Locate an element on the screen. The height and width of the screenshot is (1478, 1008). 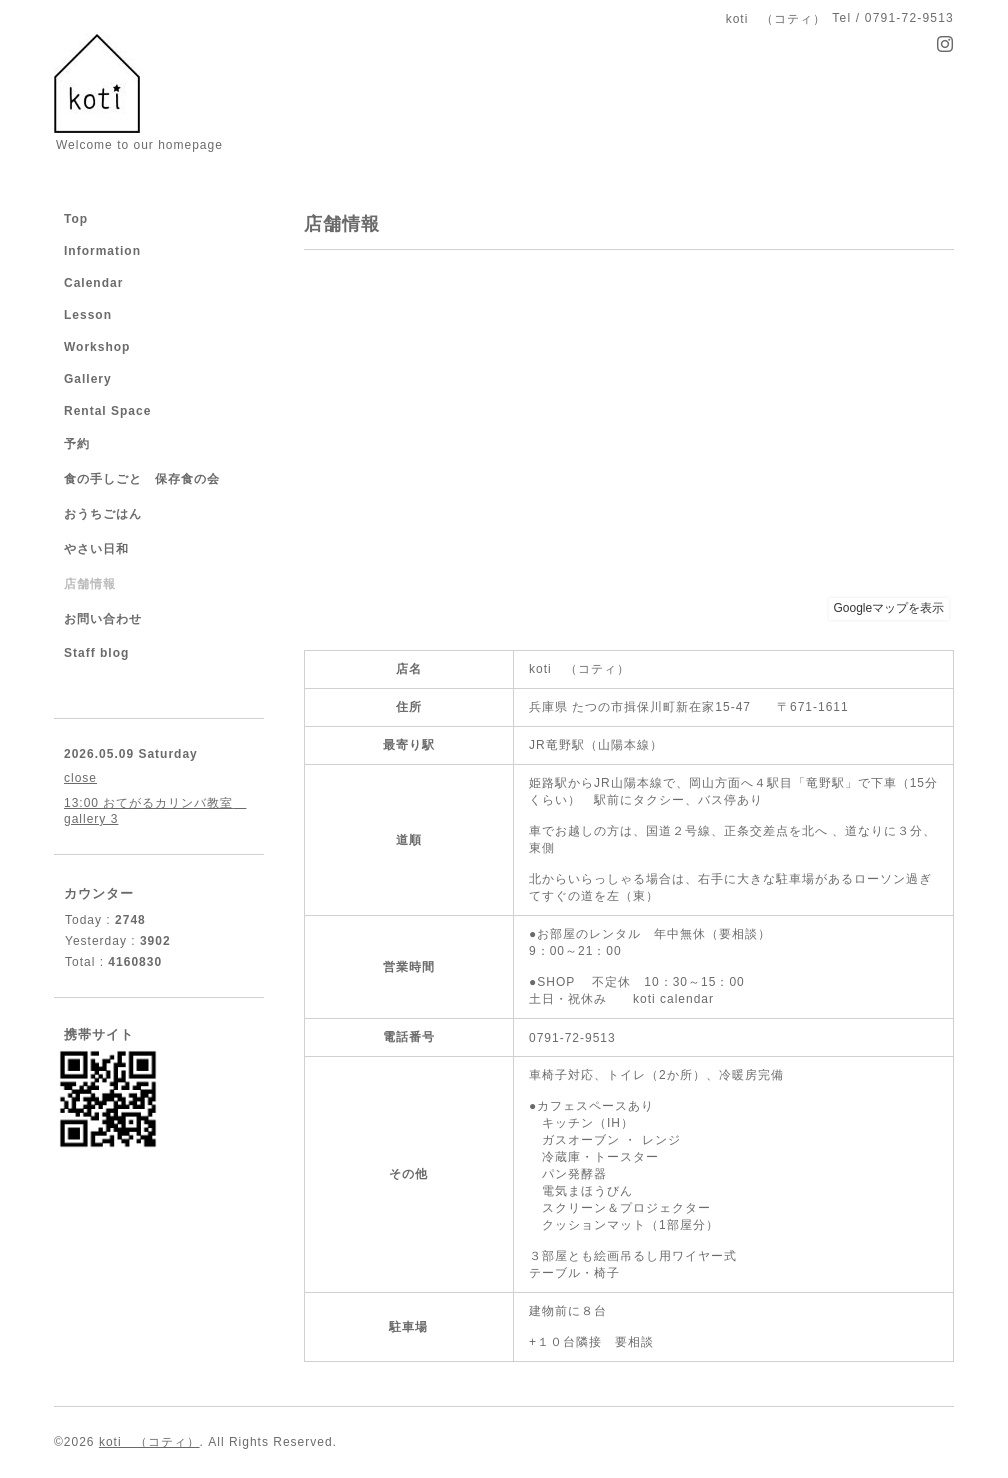
close is located at coordinates (80, 778).